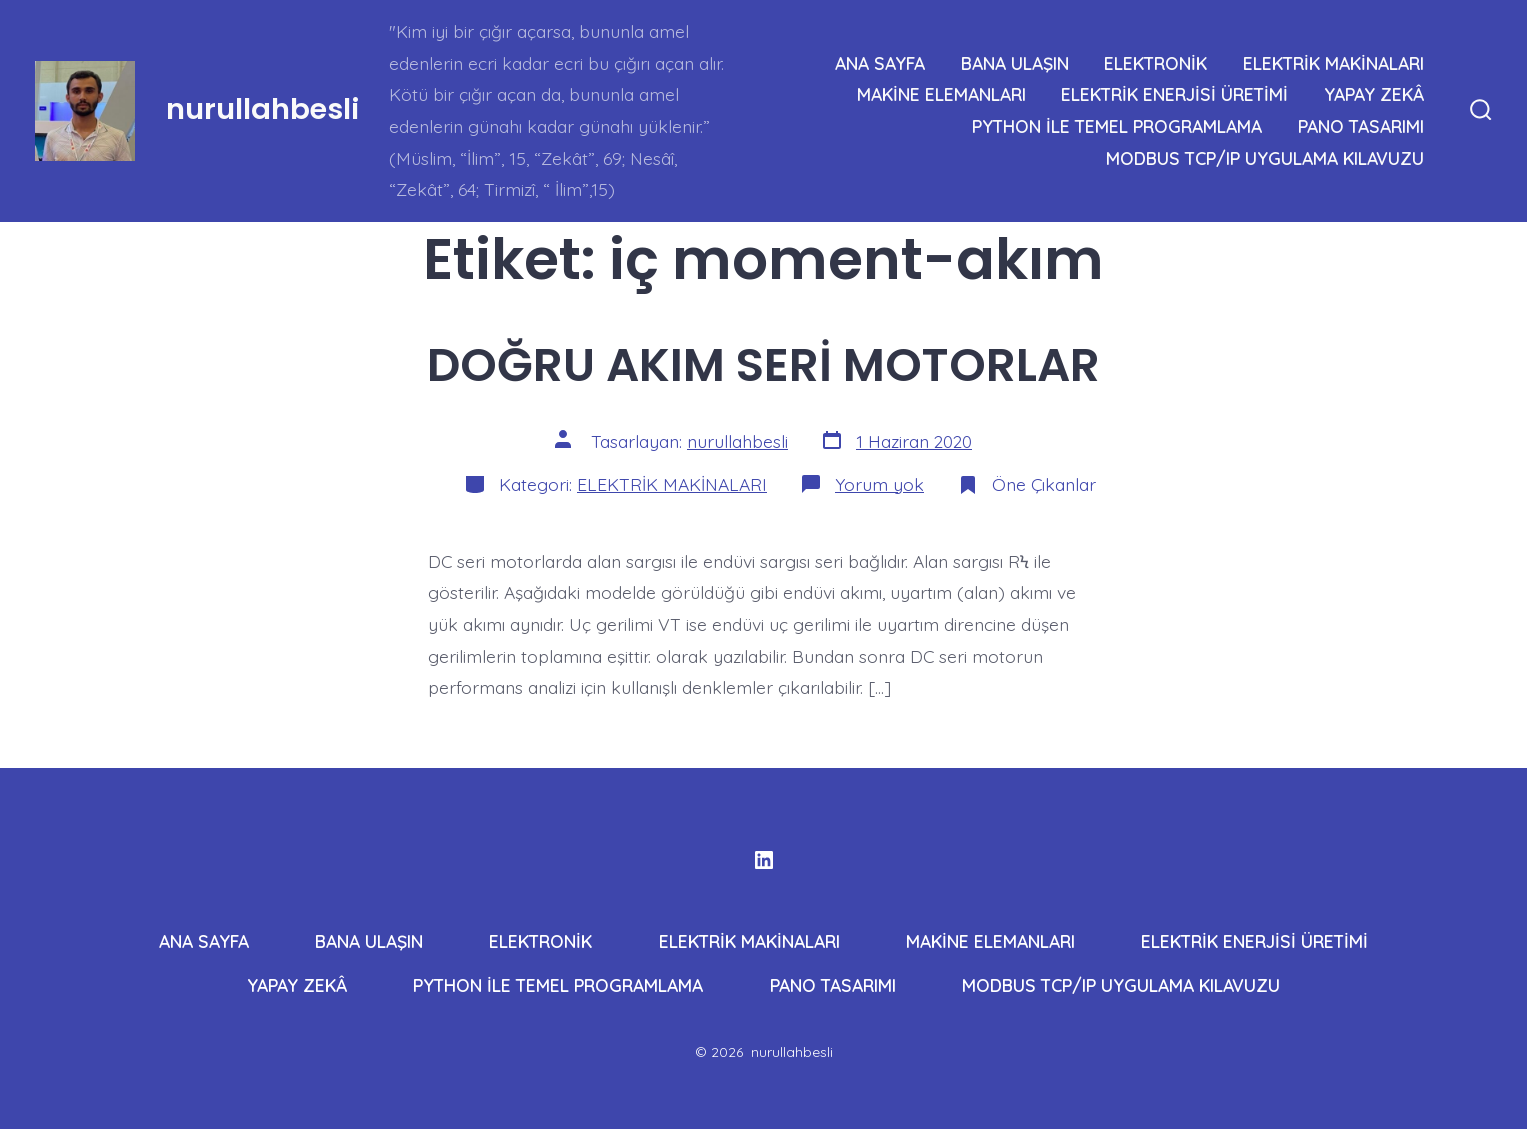  What do you see at coordinates (1155, 63) in the screenshot?
I see `ELEKTRONİK` at bounding box center [1155, 63].